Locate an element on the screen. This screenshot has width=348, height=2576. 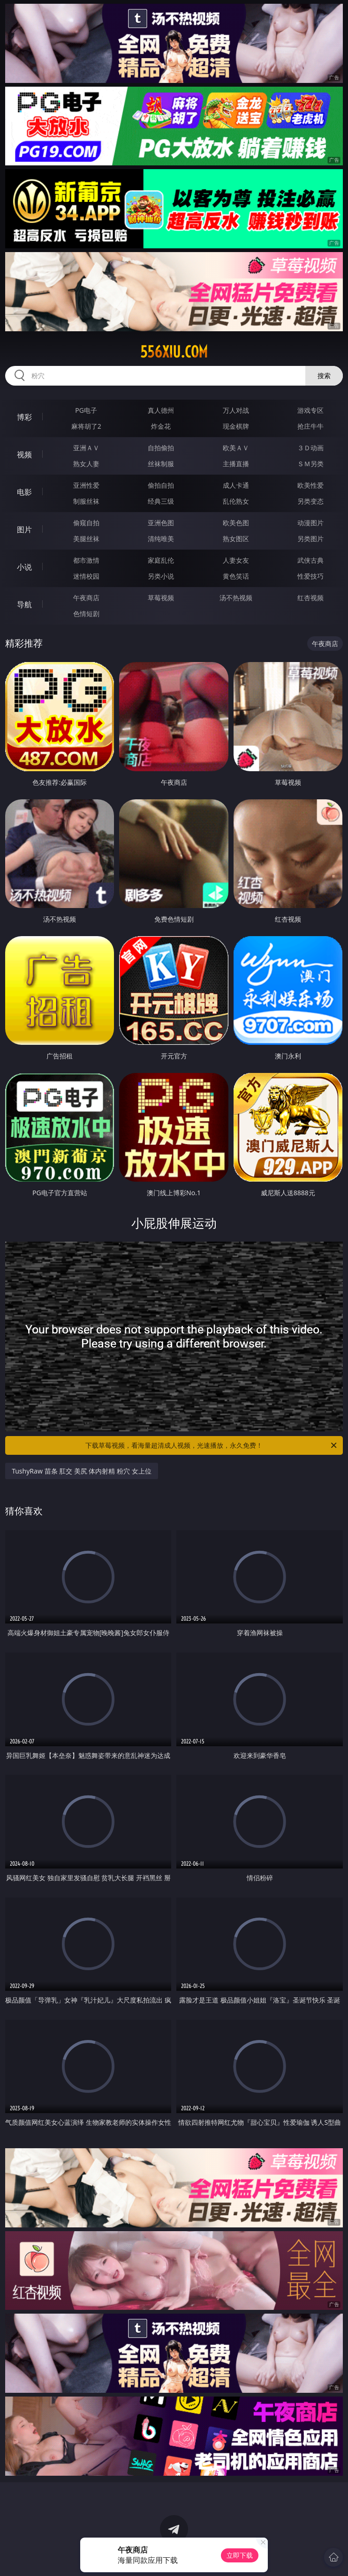
偷拍自拍 is located at coordinates (161, 485).